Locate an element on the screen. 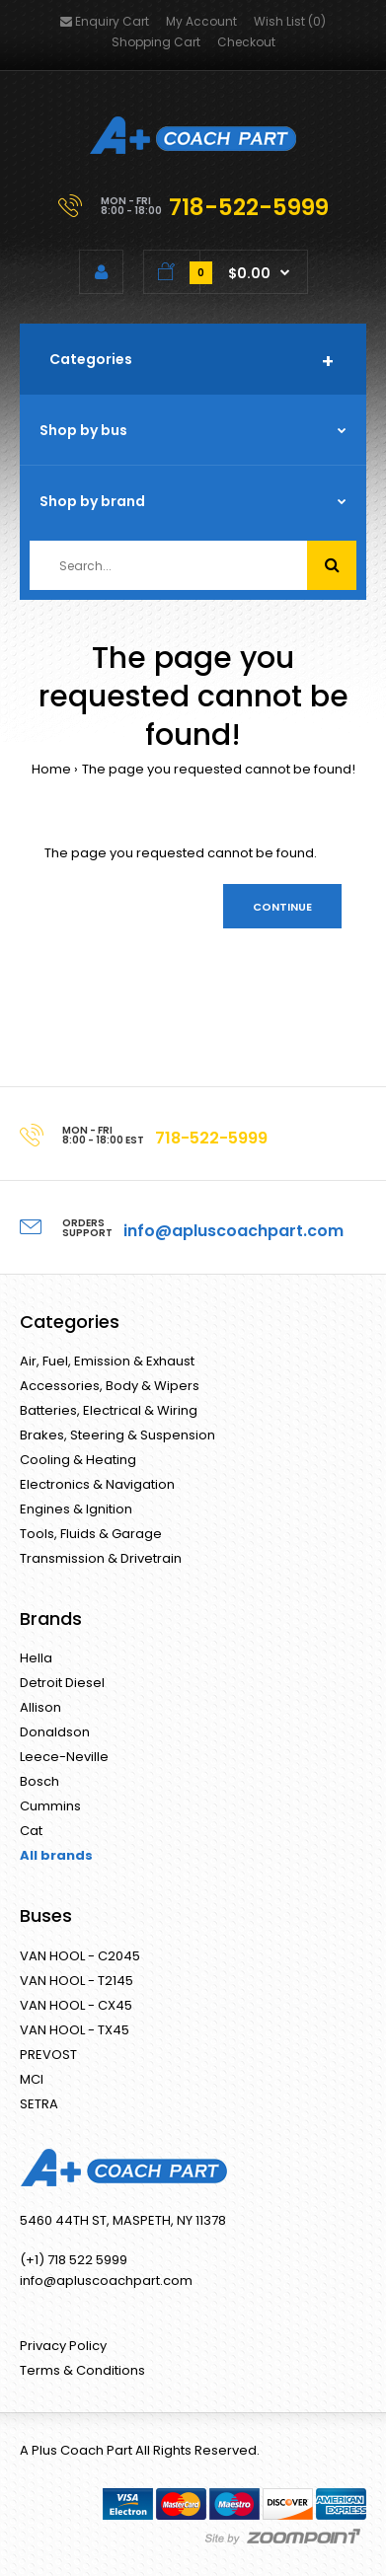 This screenshot has width=386, height=2576. Terms & Conditions is located at coordinates (82, 2370).